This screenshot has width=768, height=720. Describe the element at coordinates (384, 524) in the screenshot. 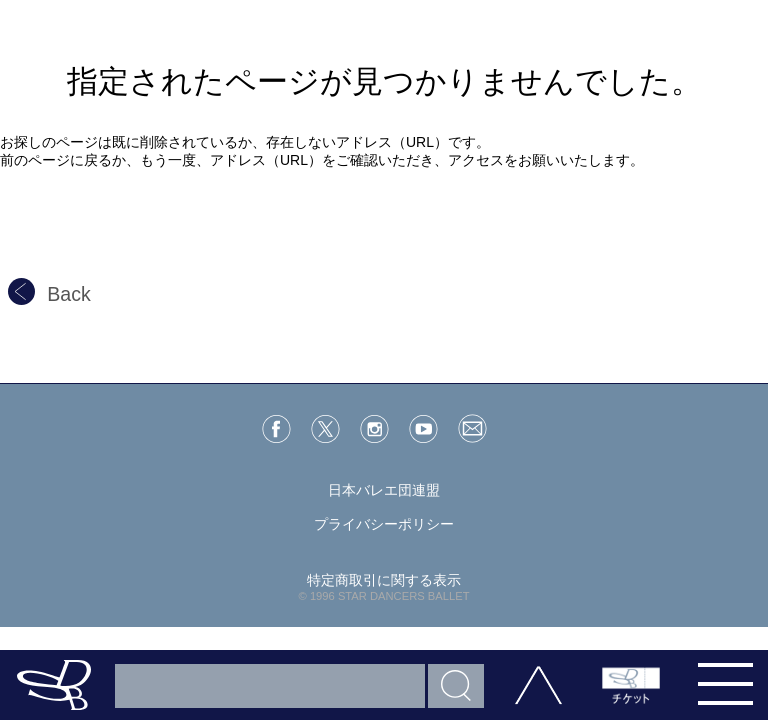

I see `プライバシーポリシー` at that location.